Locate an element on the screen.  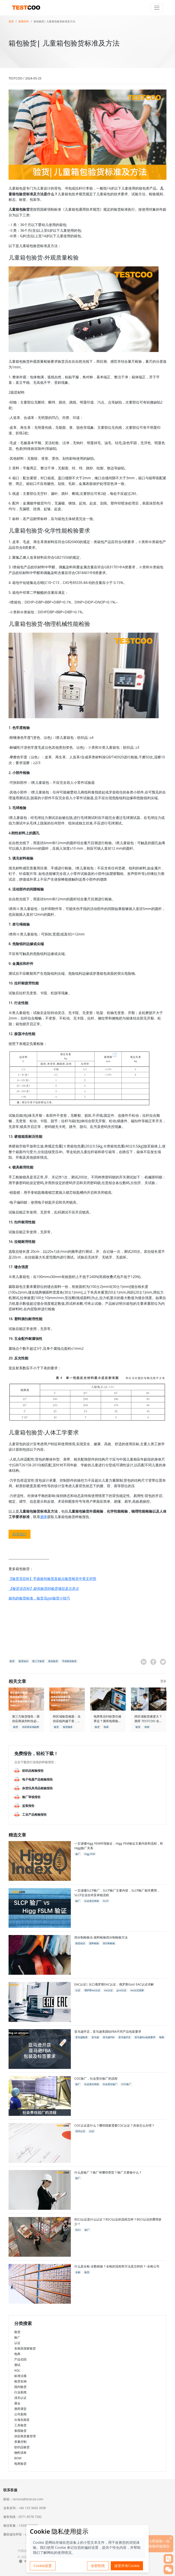
接受所有Cookie is located at coordinates (126, 2565).